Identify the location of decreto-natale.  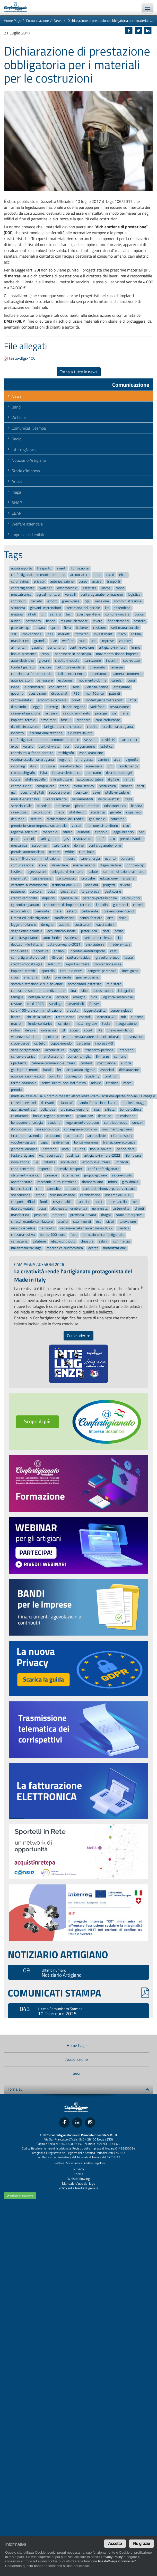
(22, 1208).